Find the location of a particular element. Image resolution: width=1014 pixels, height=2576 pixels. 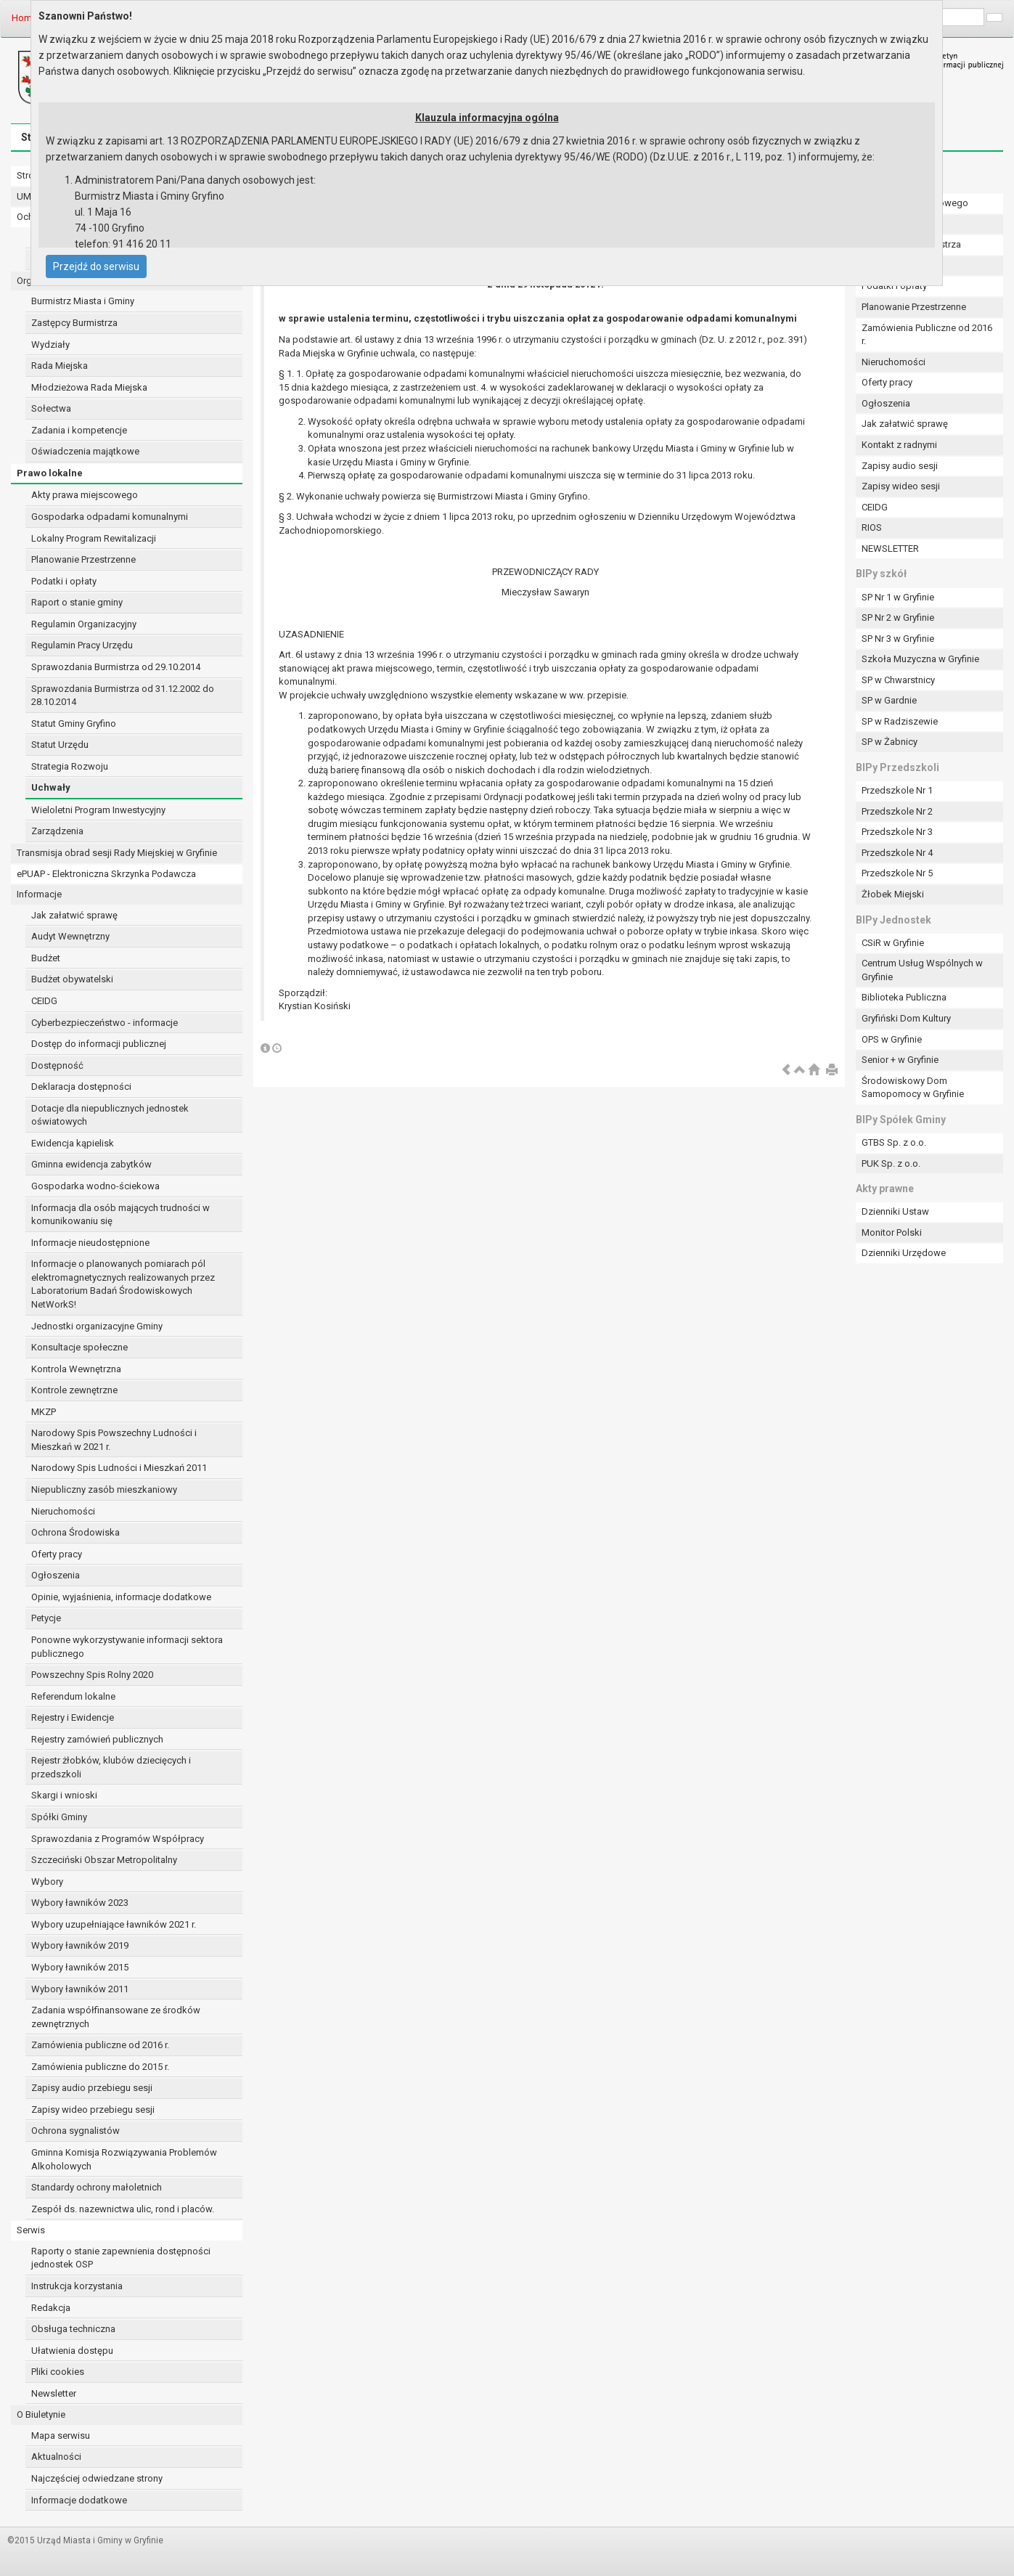

Strategia Rozwoju is located at coordinates (69, 766).